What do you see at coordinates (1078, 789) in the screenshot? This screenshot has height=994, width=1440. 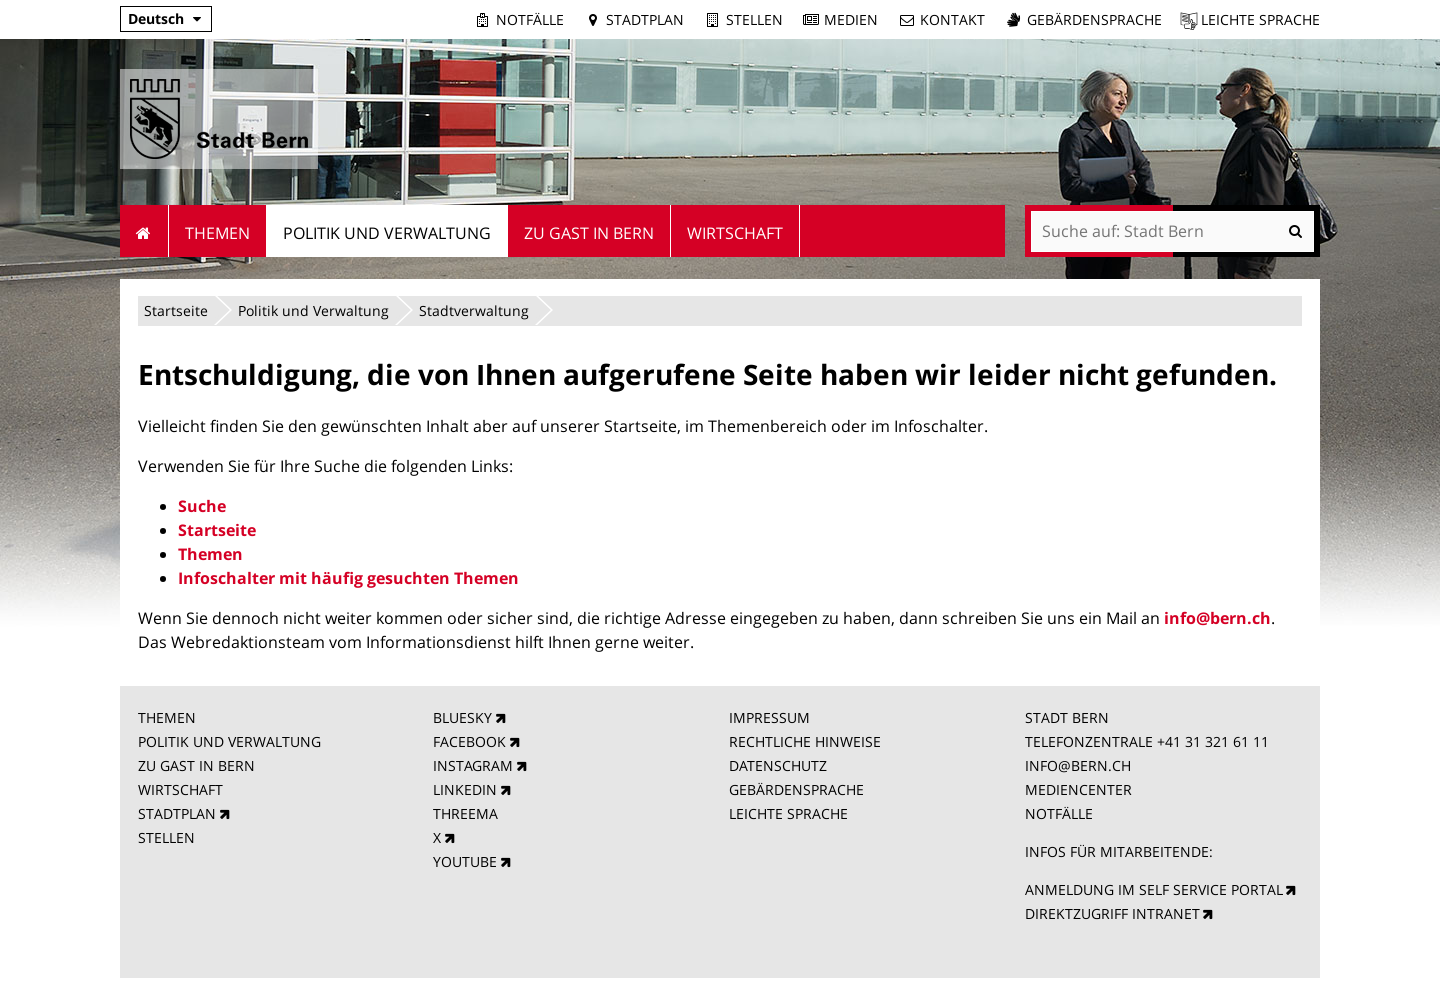 I see `MEDIENCENTER` at bounding box center [1078, 789].